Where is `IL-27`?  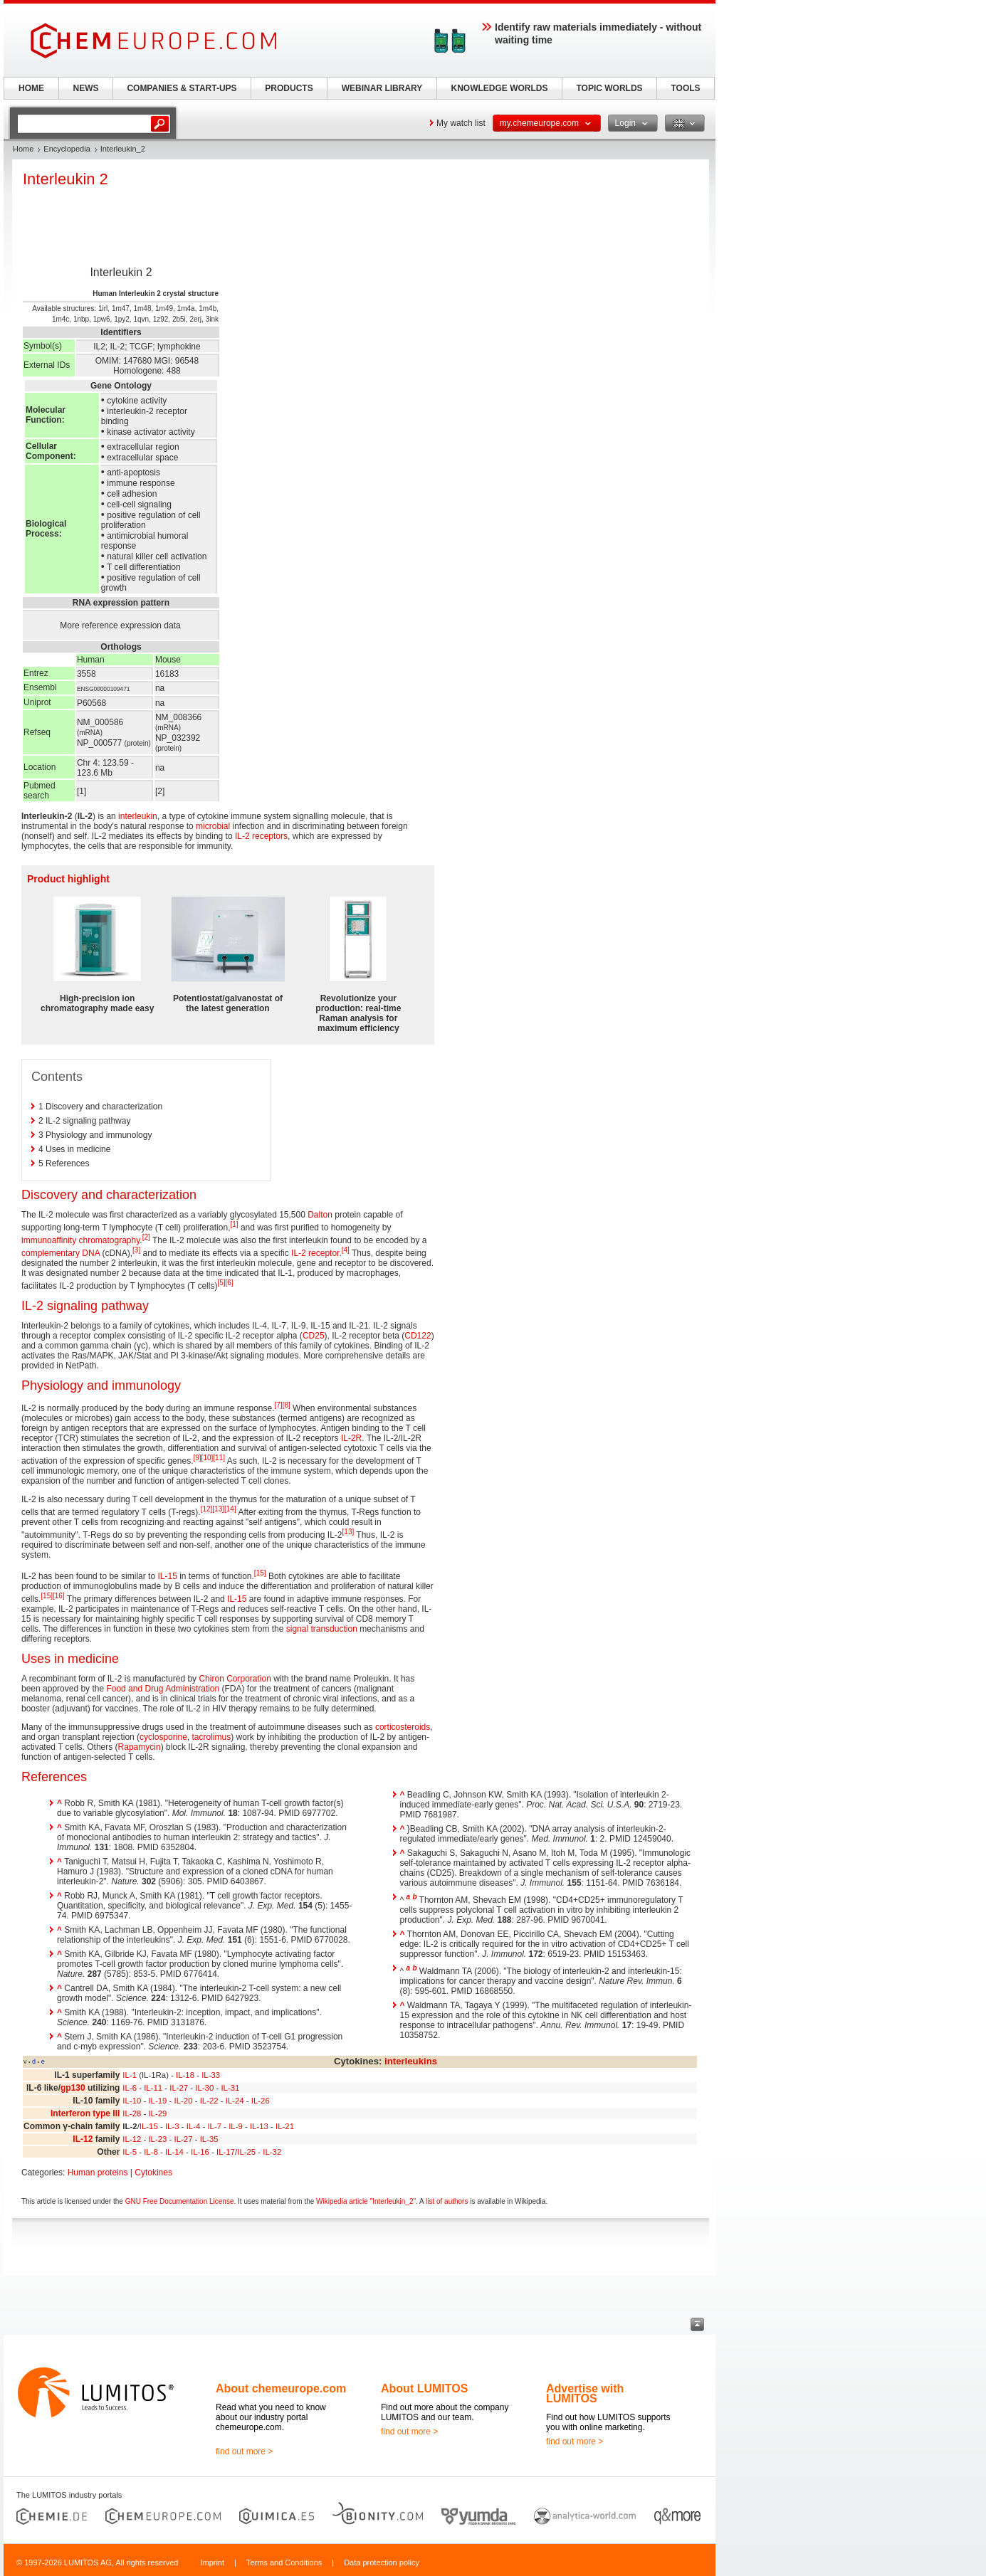
IL-27 is located at coordinates (178, 2088).